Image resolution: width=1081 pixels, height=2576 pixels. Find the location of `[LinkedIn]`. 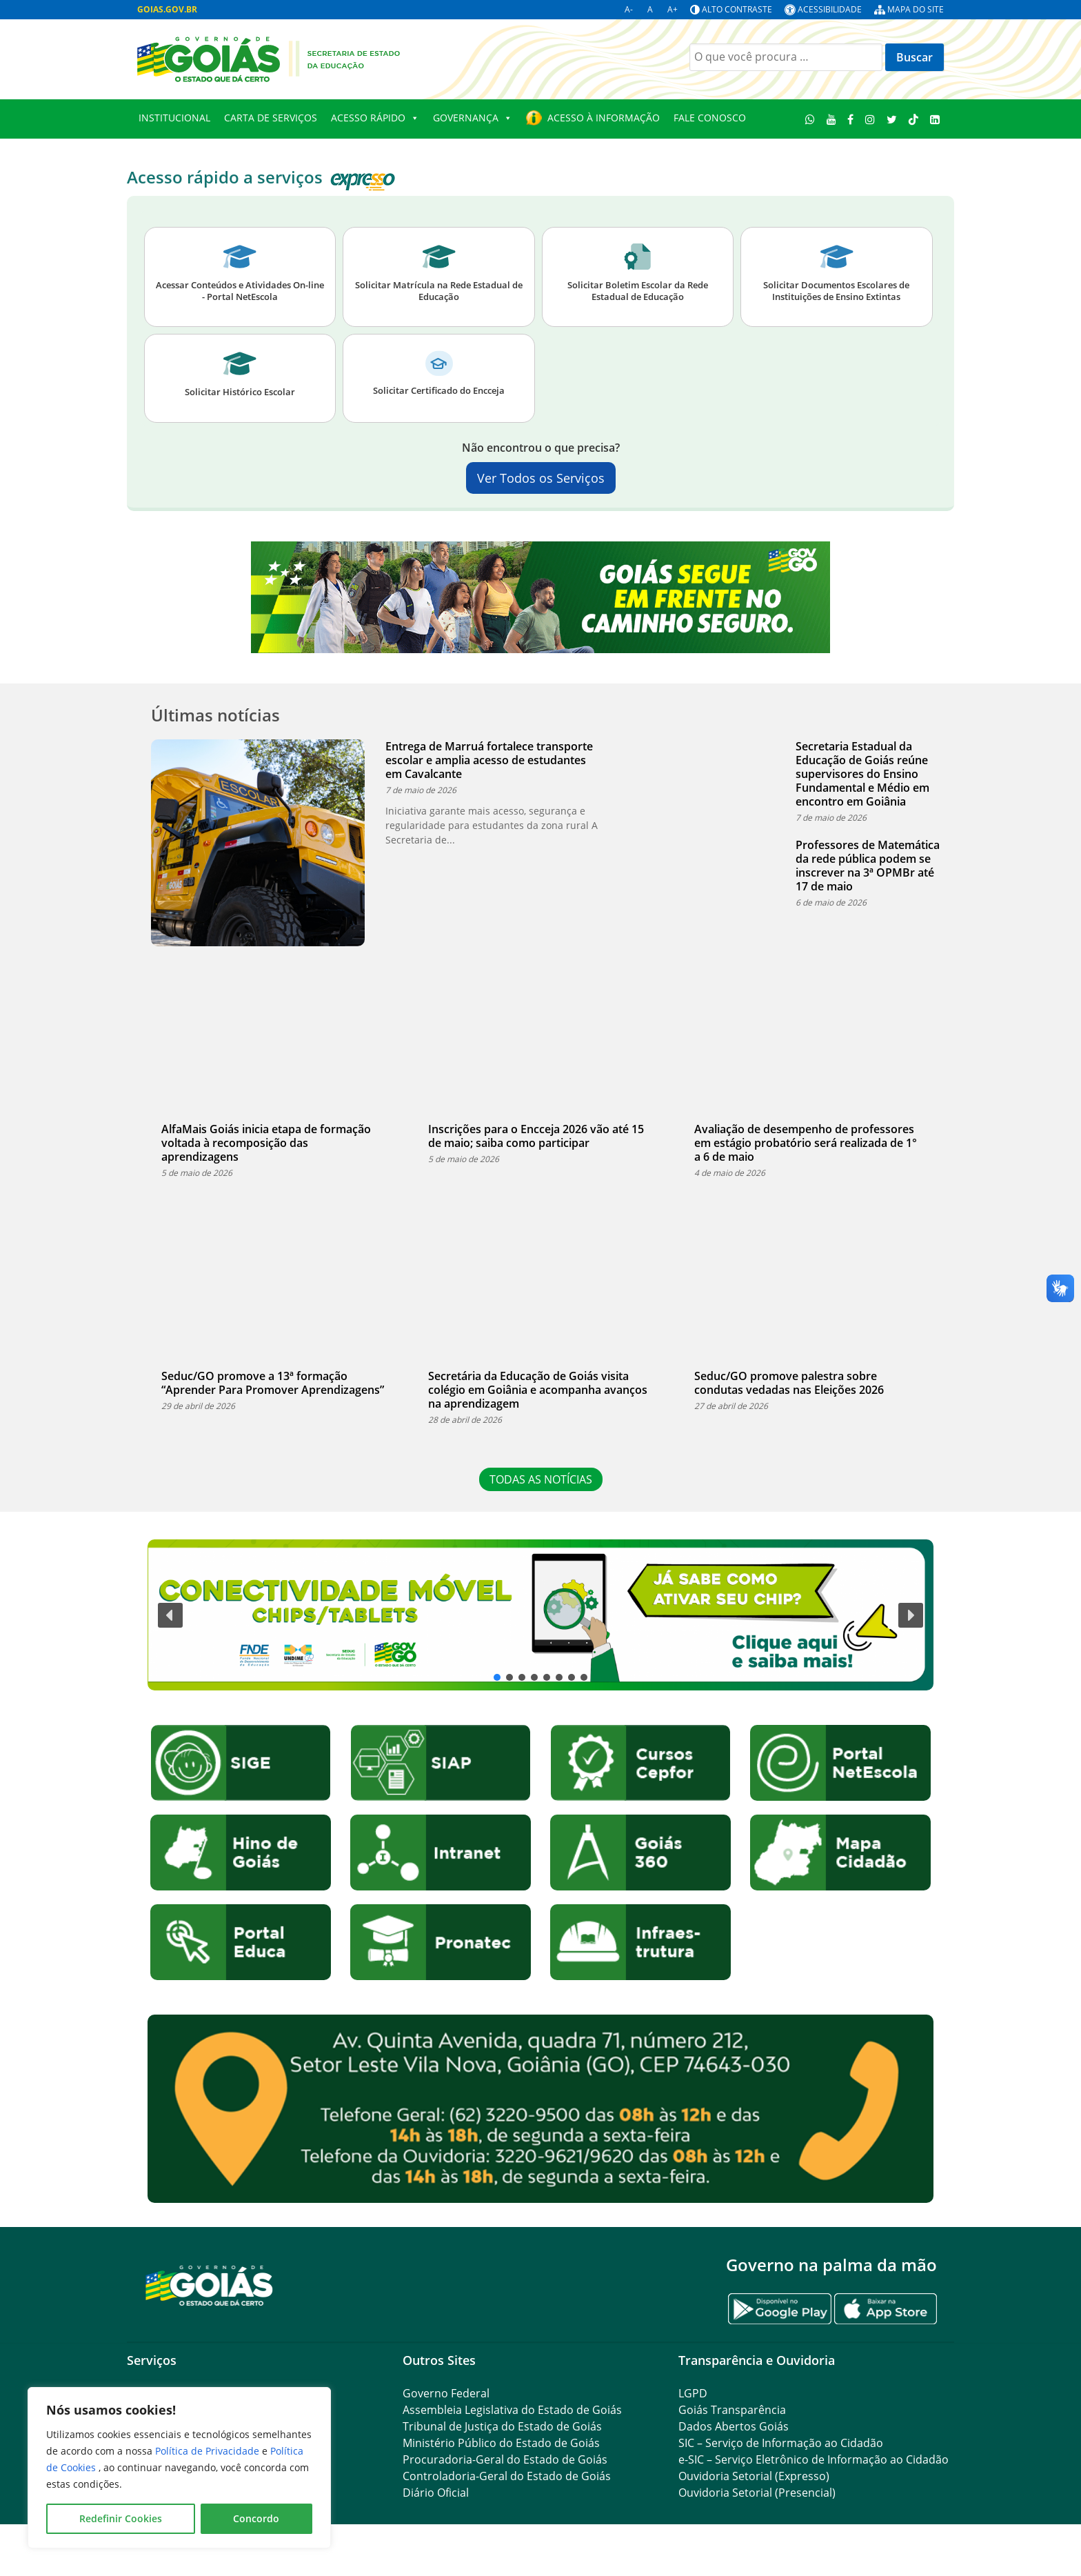

[LinkedIn] is located at coordinates (934, 119).